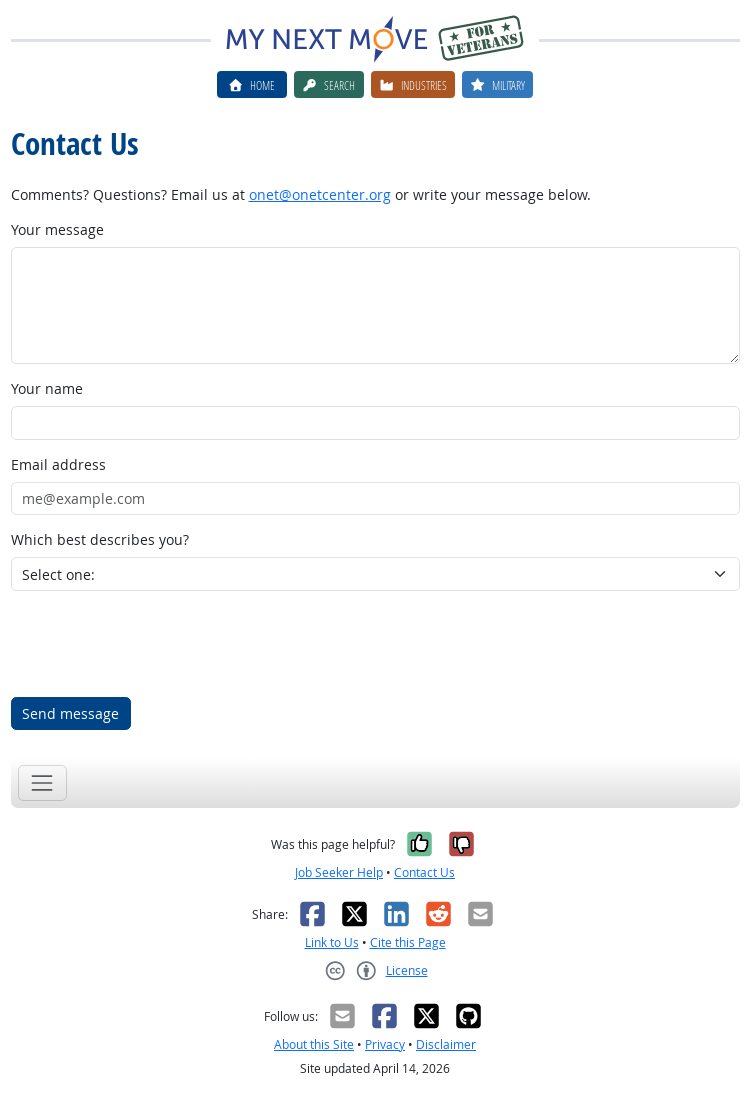 The height and width of the screenshot is (1116, 750). I want to click on Disclaimer, so click(446, 1044).